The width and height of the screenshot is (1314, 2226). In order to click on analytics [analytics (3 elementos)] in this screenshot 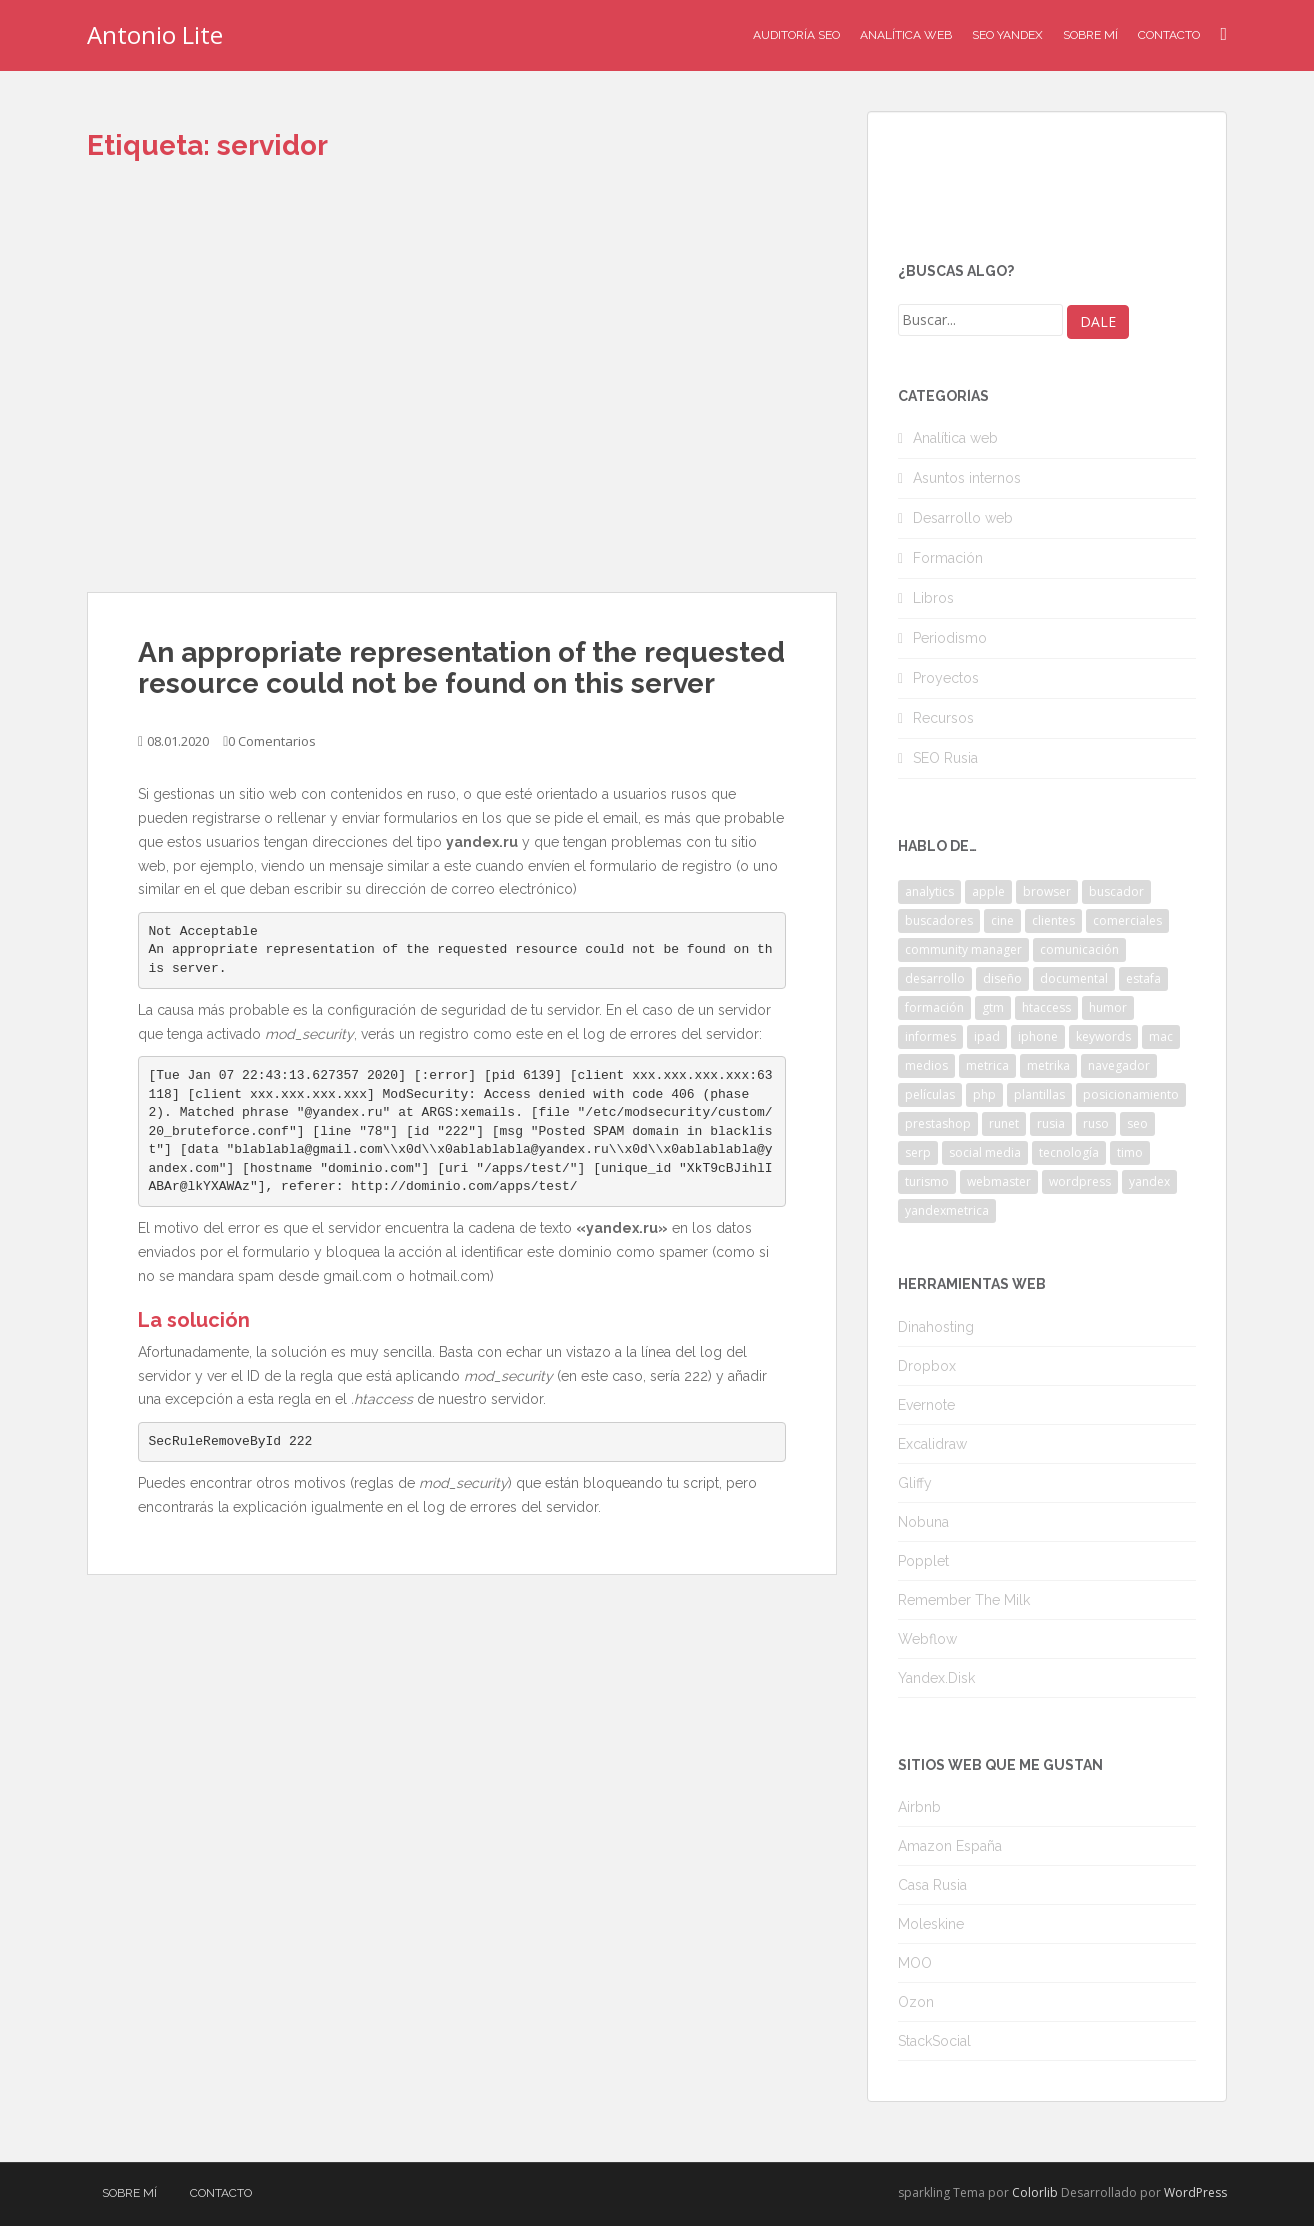, I will do `click(929, 891)`.